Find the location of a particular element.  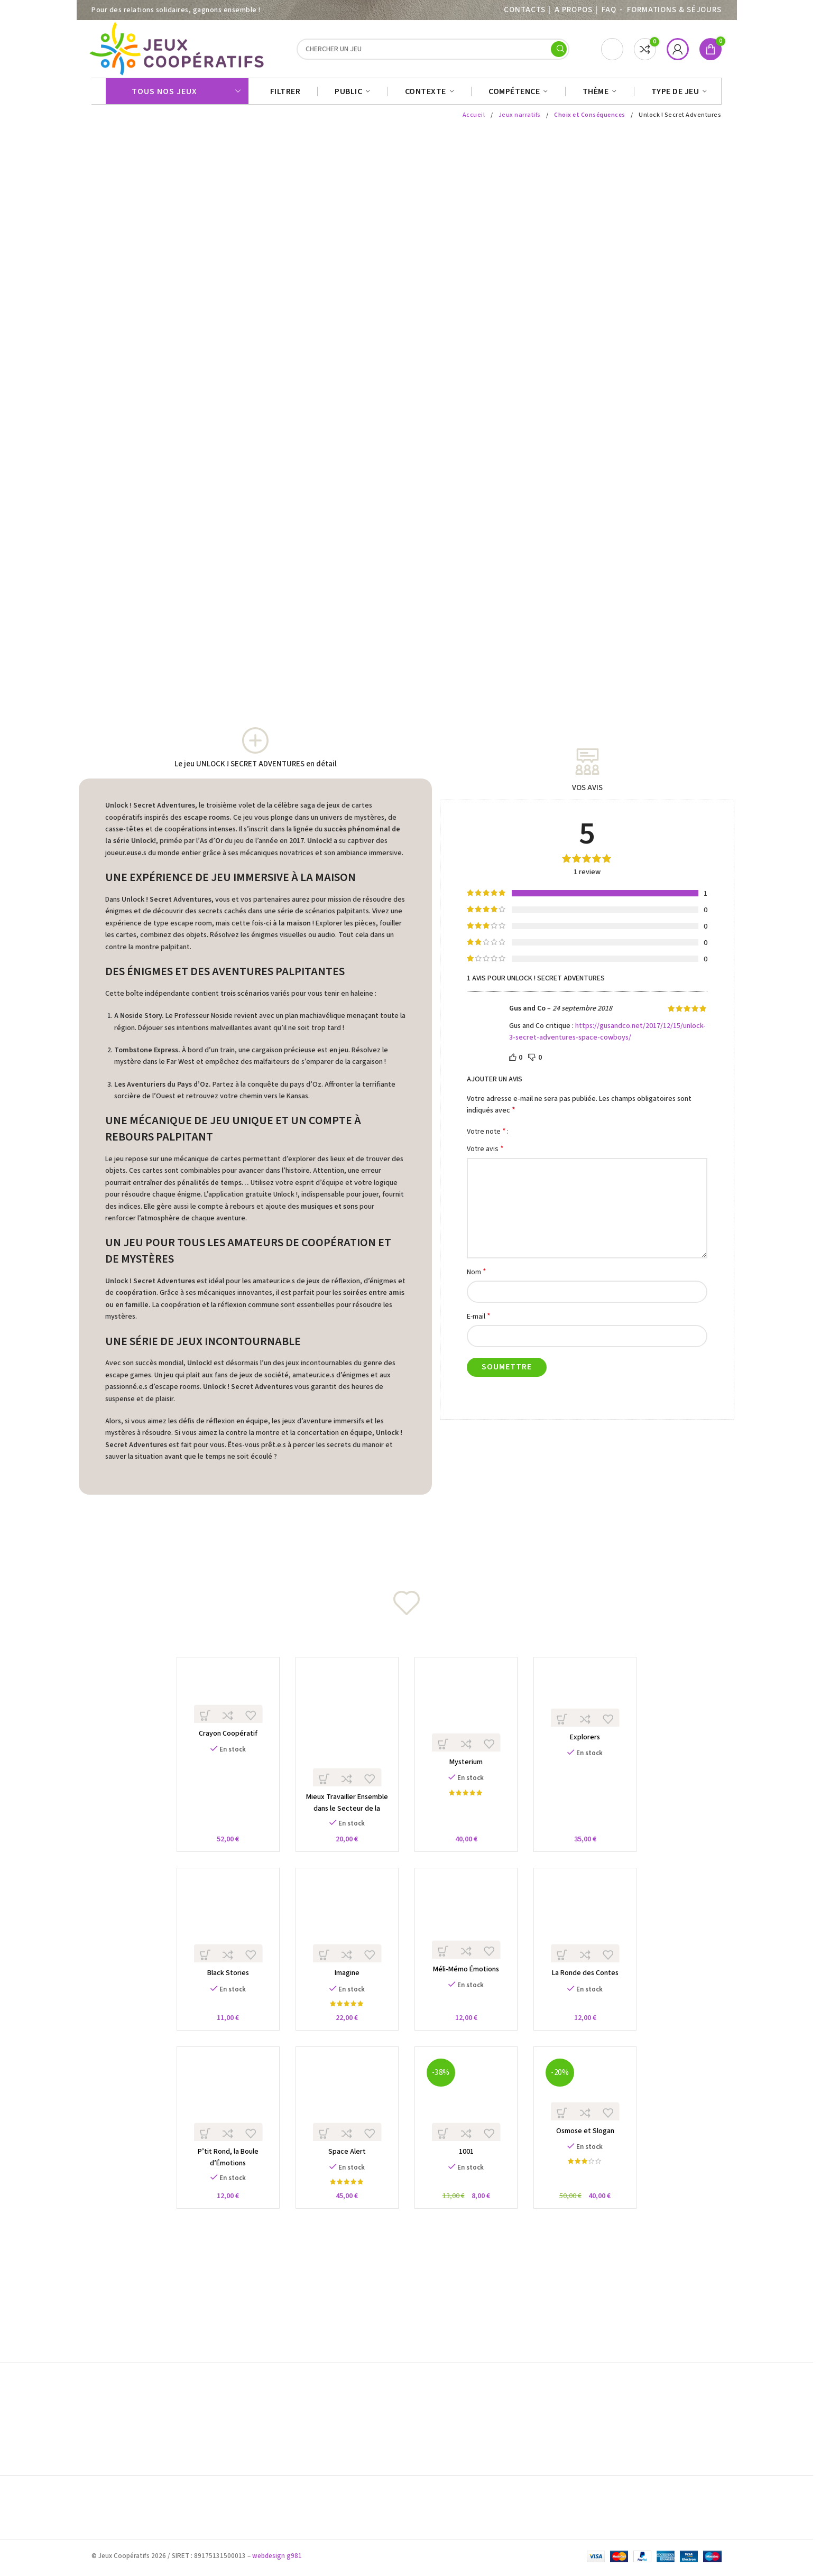

[La Ronde des Contes] is located at coordinates (591, 1932).